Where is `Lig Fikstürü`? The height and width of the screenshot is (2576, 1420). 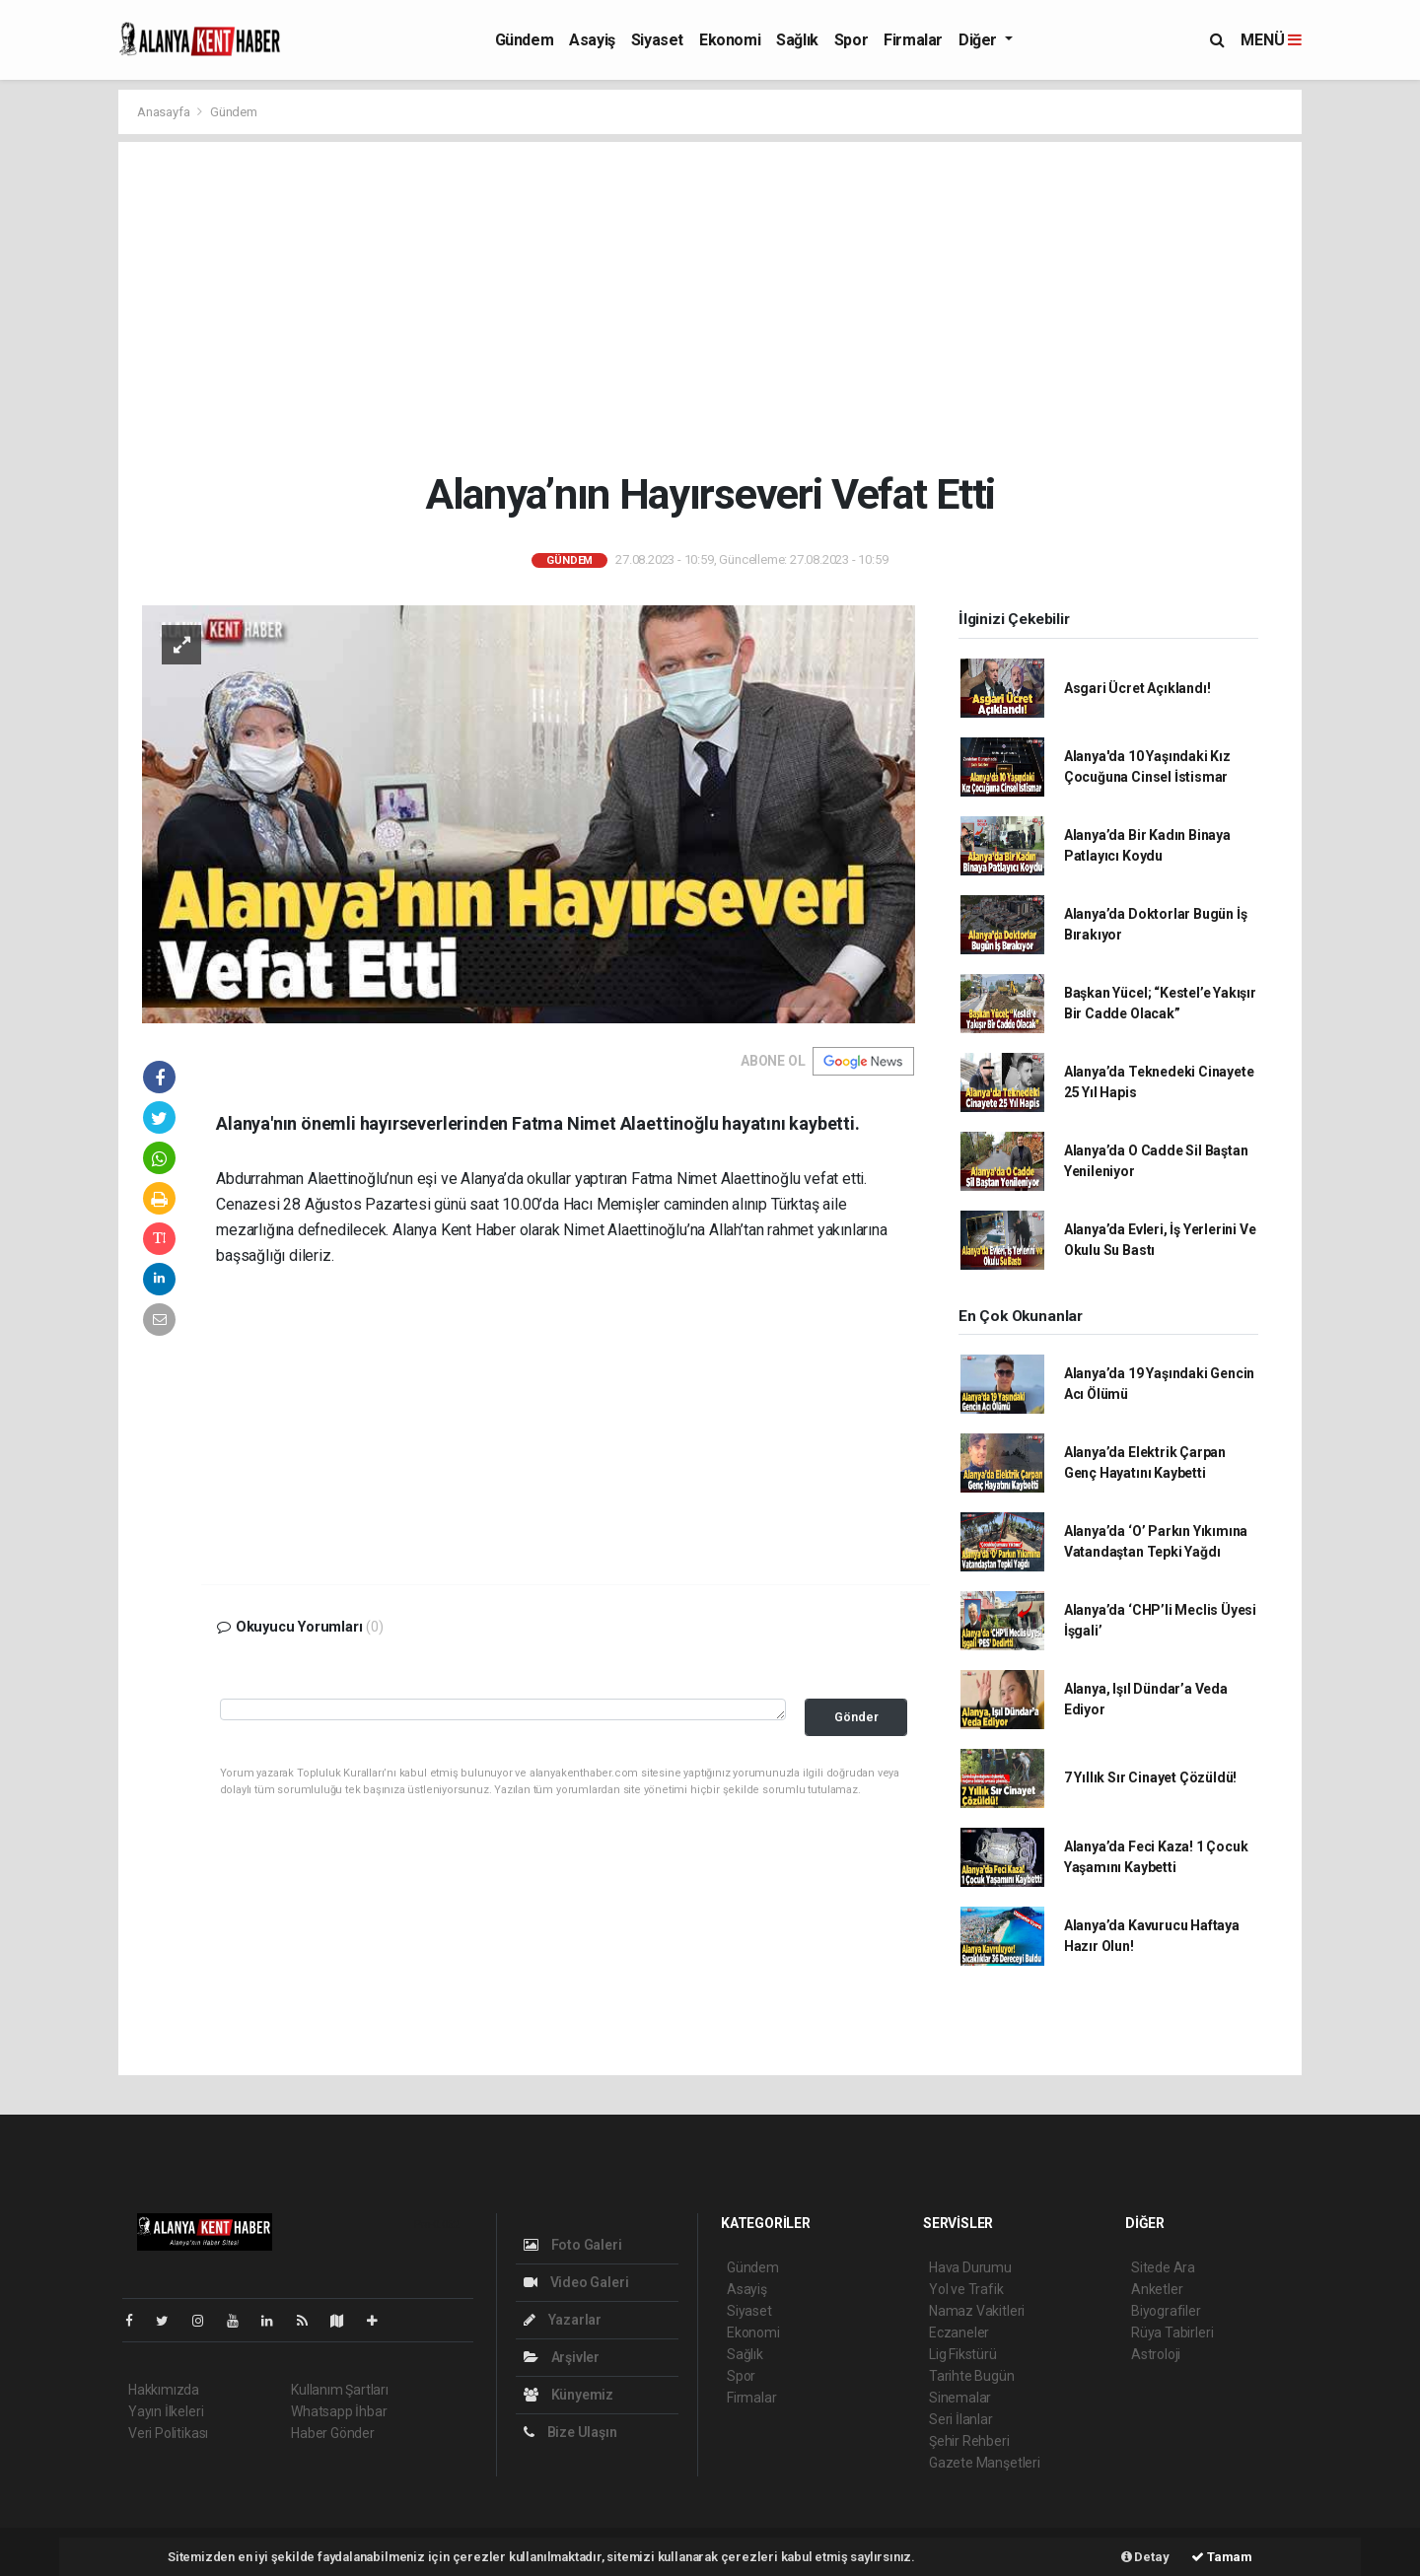
Lig Fikstürü is located at coordinates (963, 2354).